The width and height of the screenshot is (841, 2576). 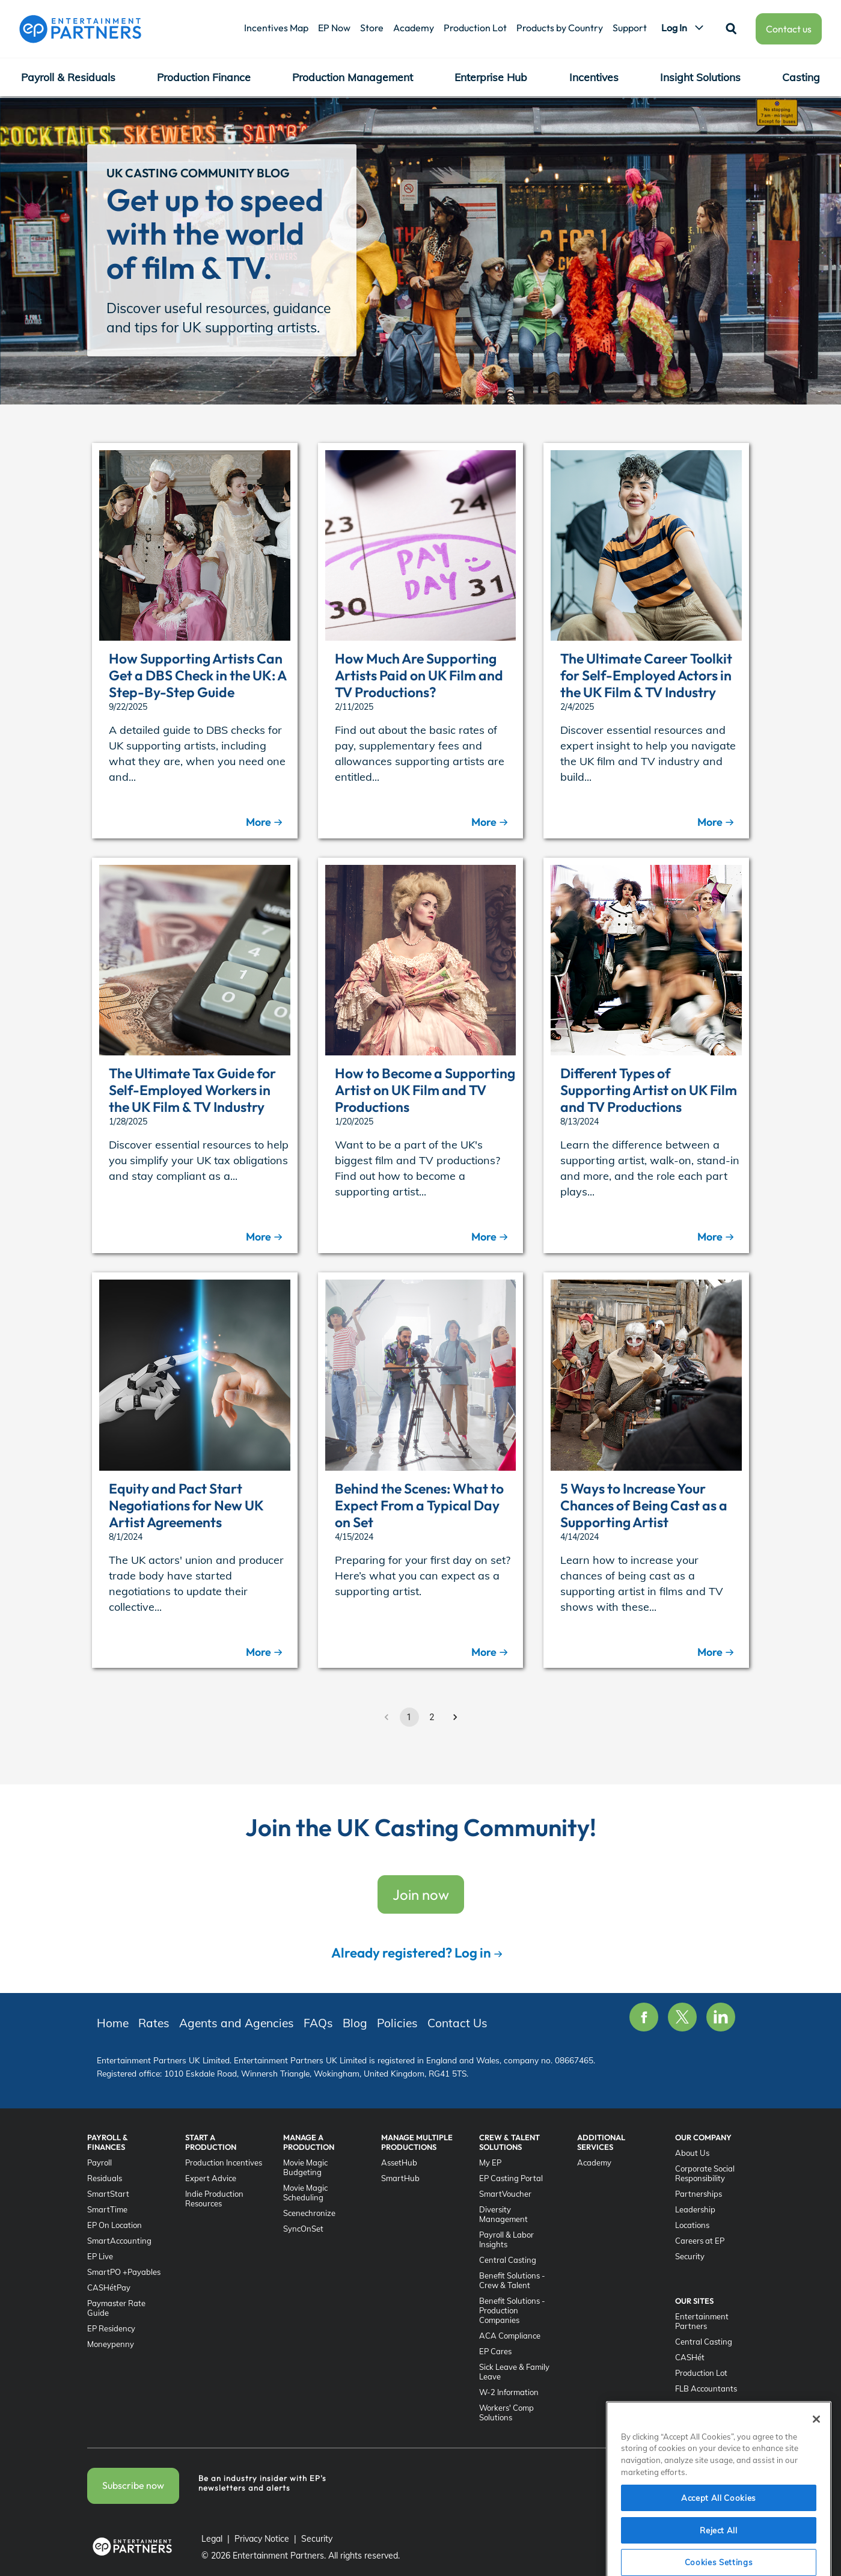 What do you see at coordinates (695, 2209) in the screenshot?
I see `Leadership` at bounding box center [695, 2209].